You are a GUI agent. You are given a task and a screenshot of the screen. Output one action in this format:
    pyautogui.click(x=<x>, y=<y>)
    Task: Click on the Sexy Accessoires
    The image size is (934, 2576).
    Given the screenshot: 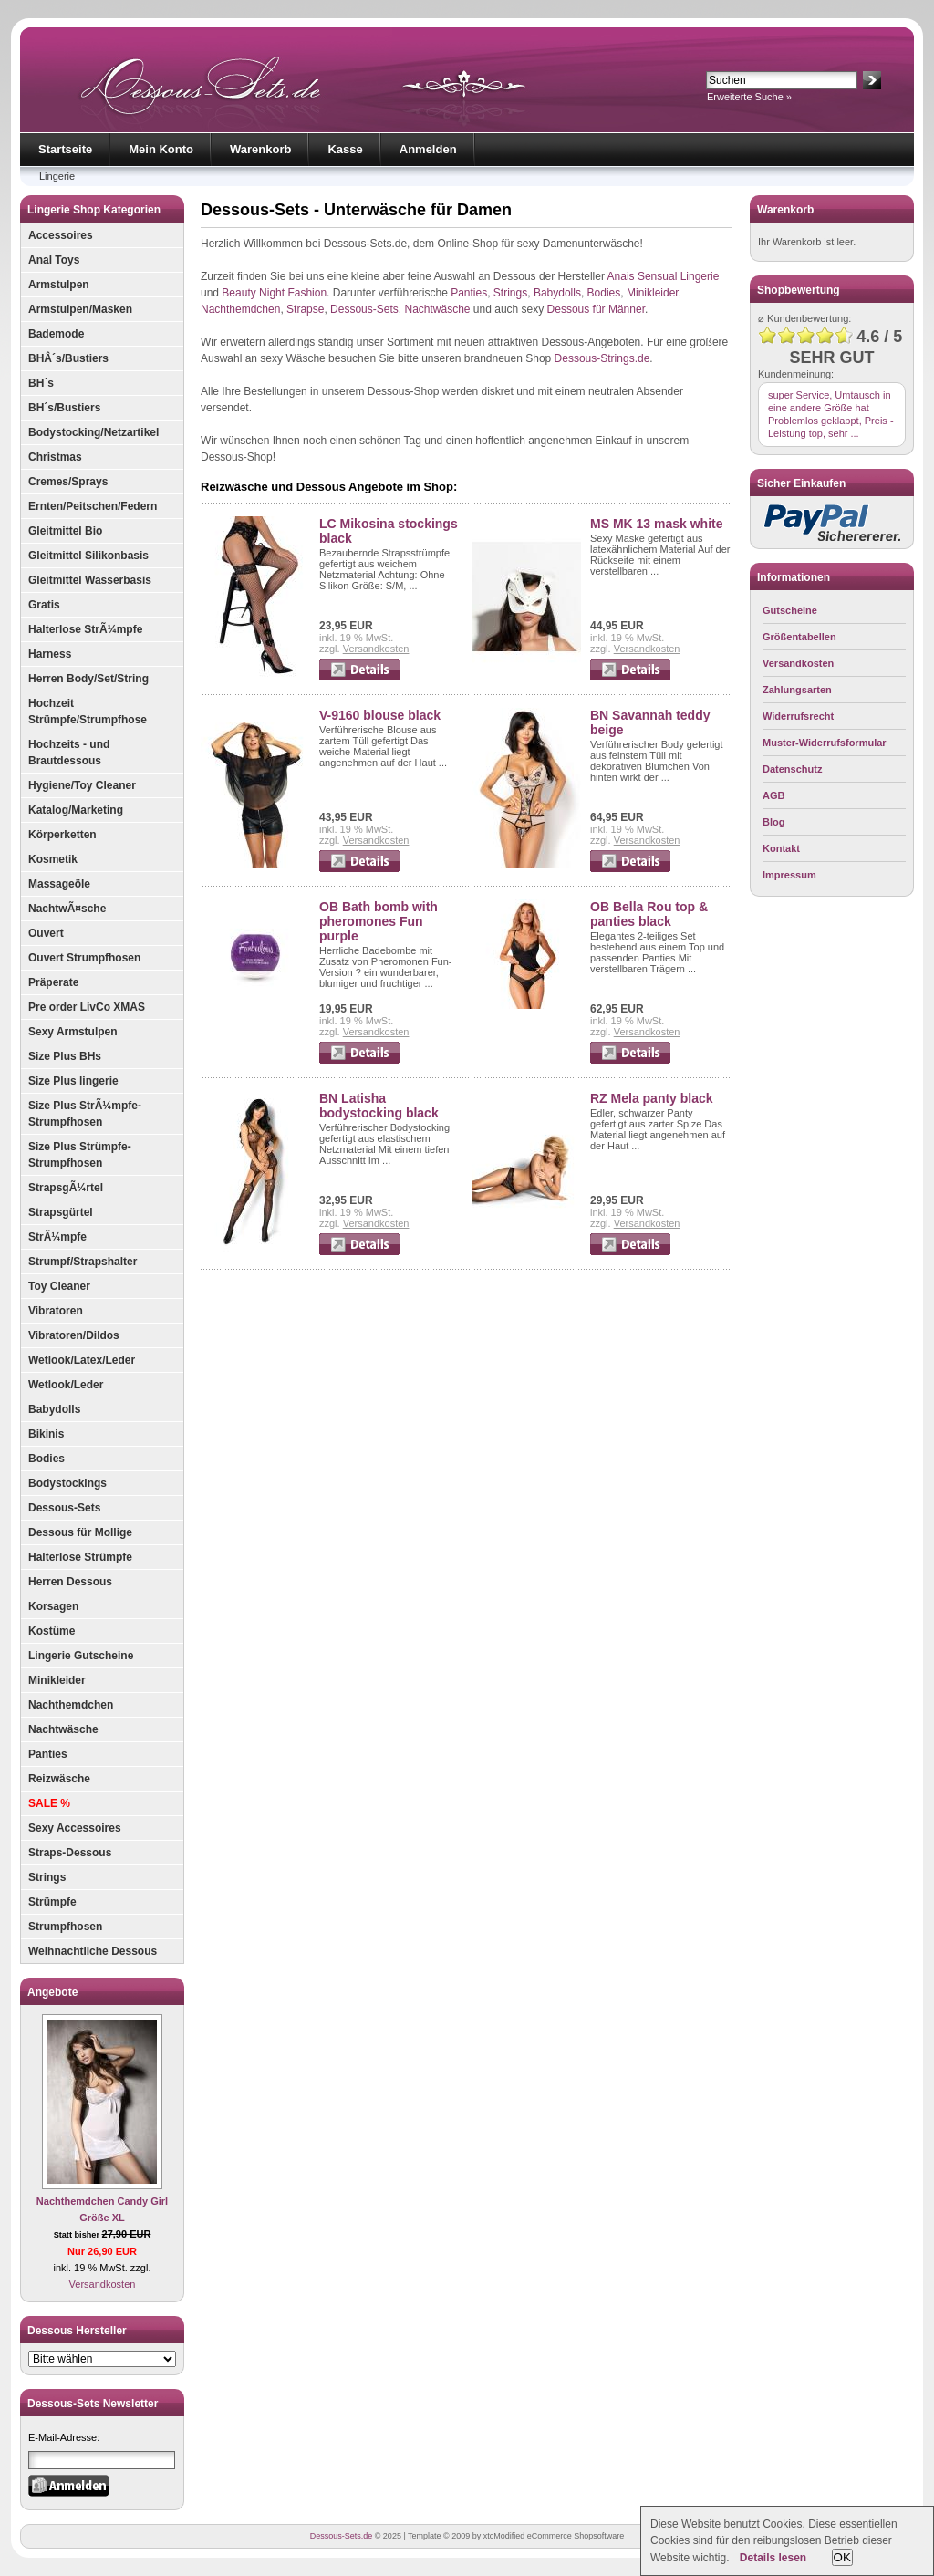 What is the action you would take?
    pyautogui.click(x=74, y=1828)
    